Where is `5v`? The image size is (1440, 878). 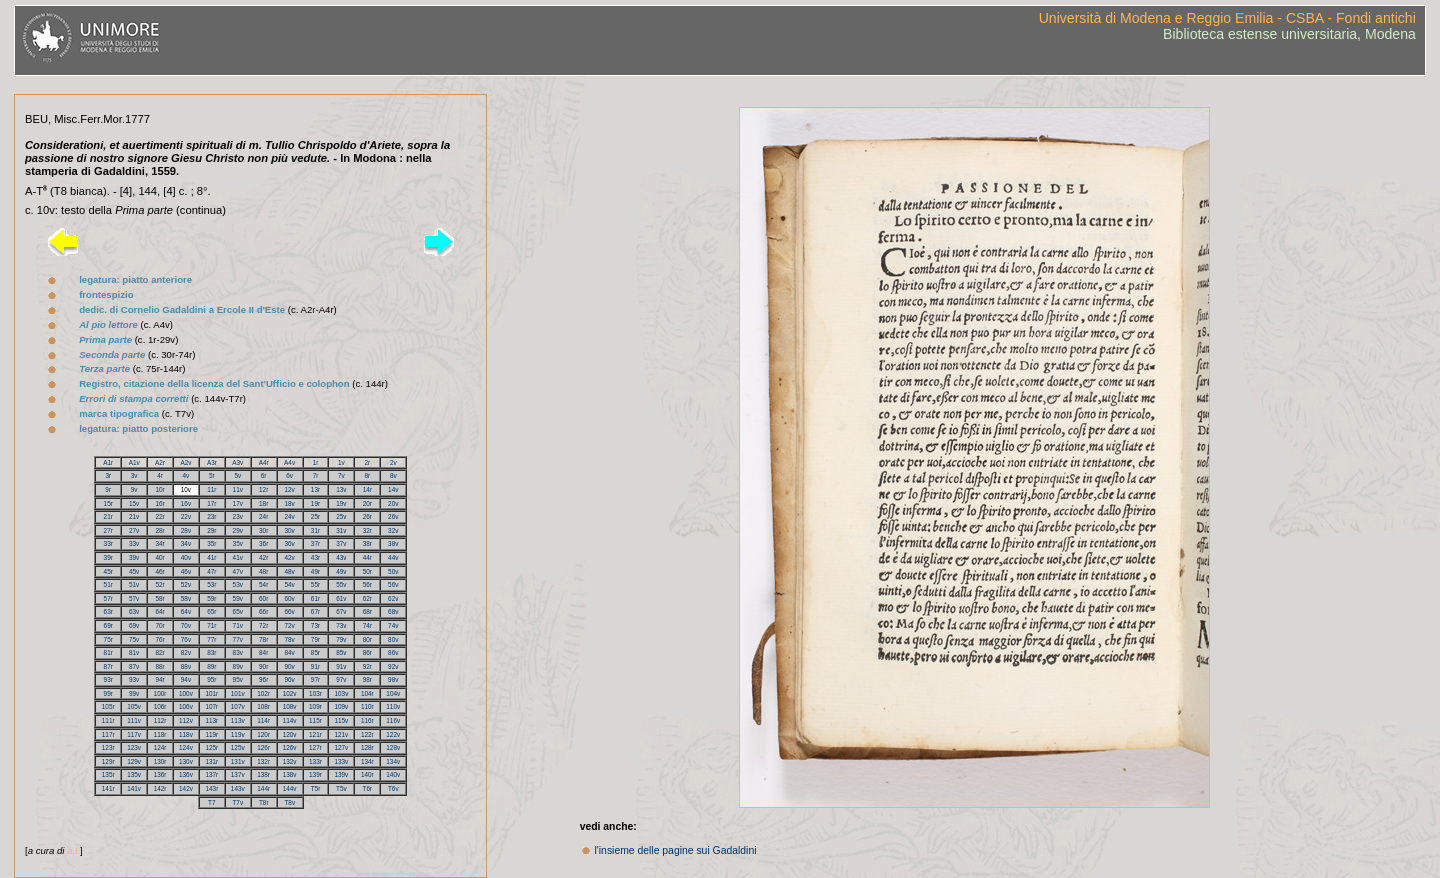 5v is located at coordinates (237, 475).